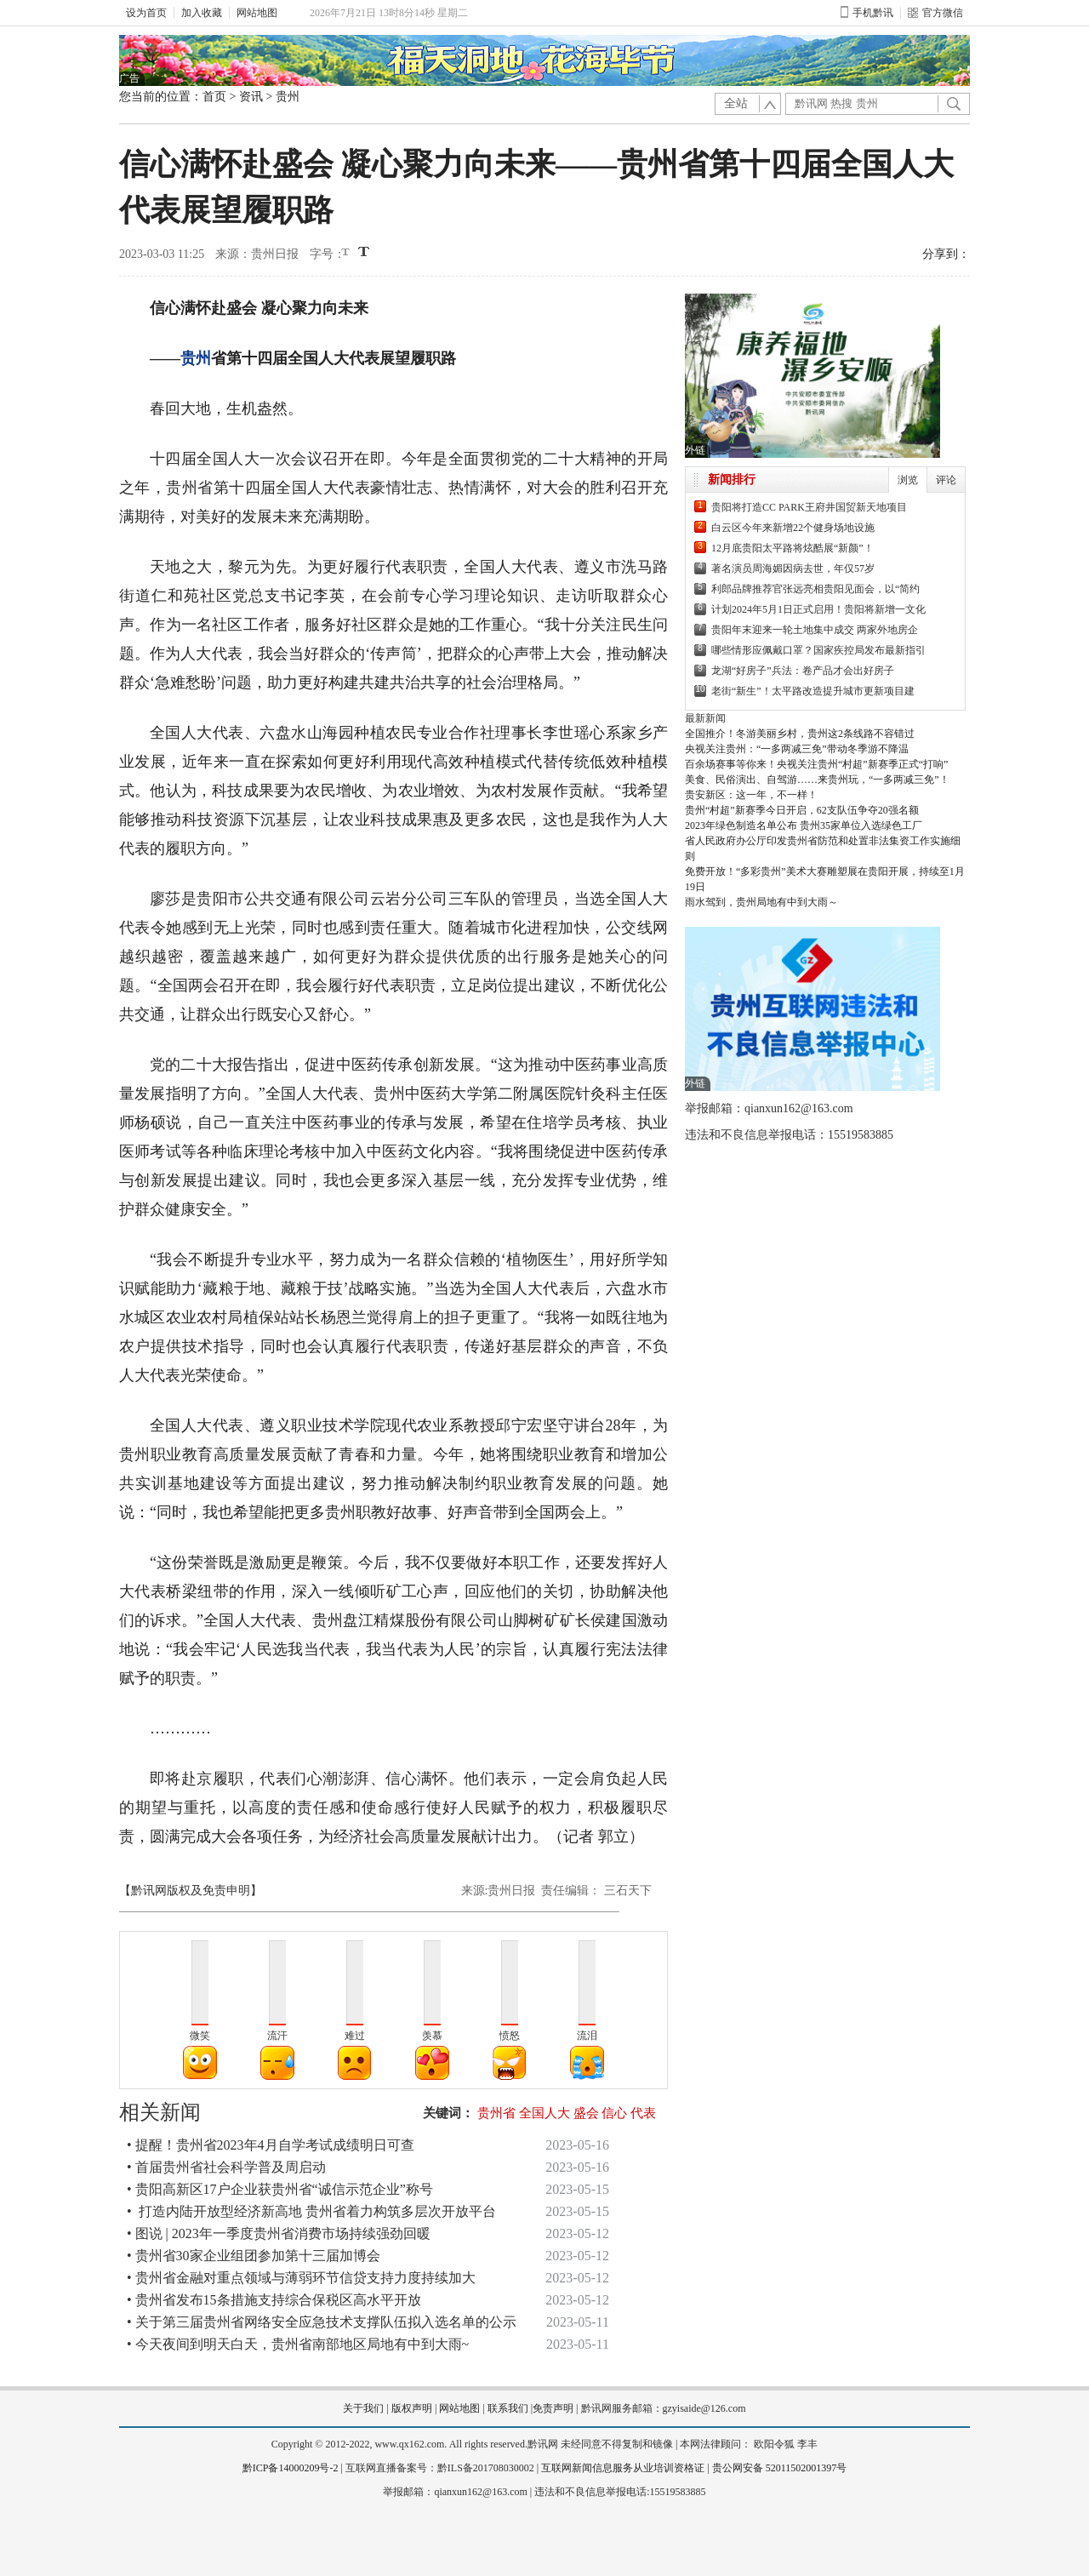 This screenshot has height=2576, width=1089. I want to click on 2023年绿色制造名单公布 贵州35家单位入选绿色工厂, so click(803, 825).